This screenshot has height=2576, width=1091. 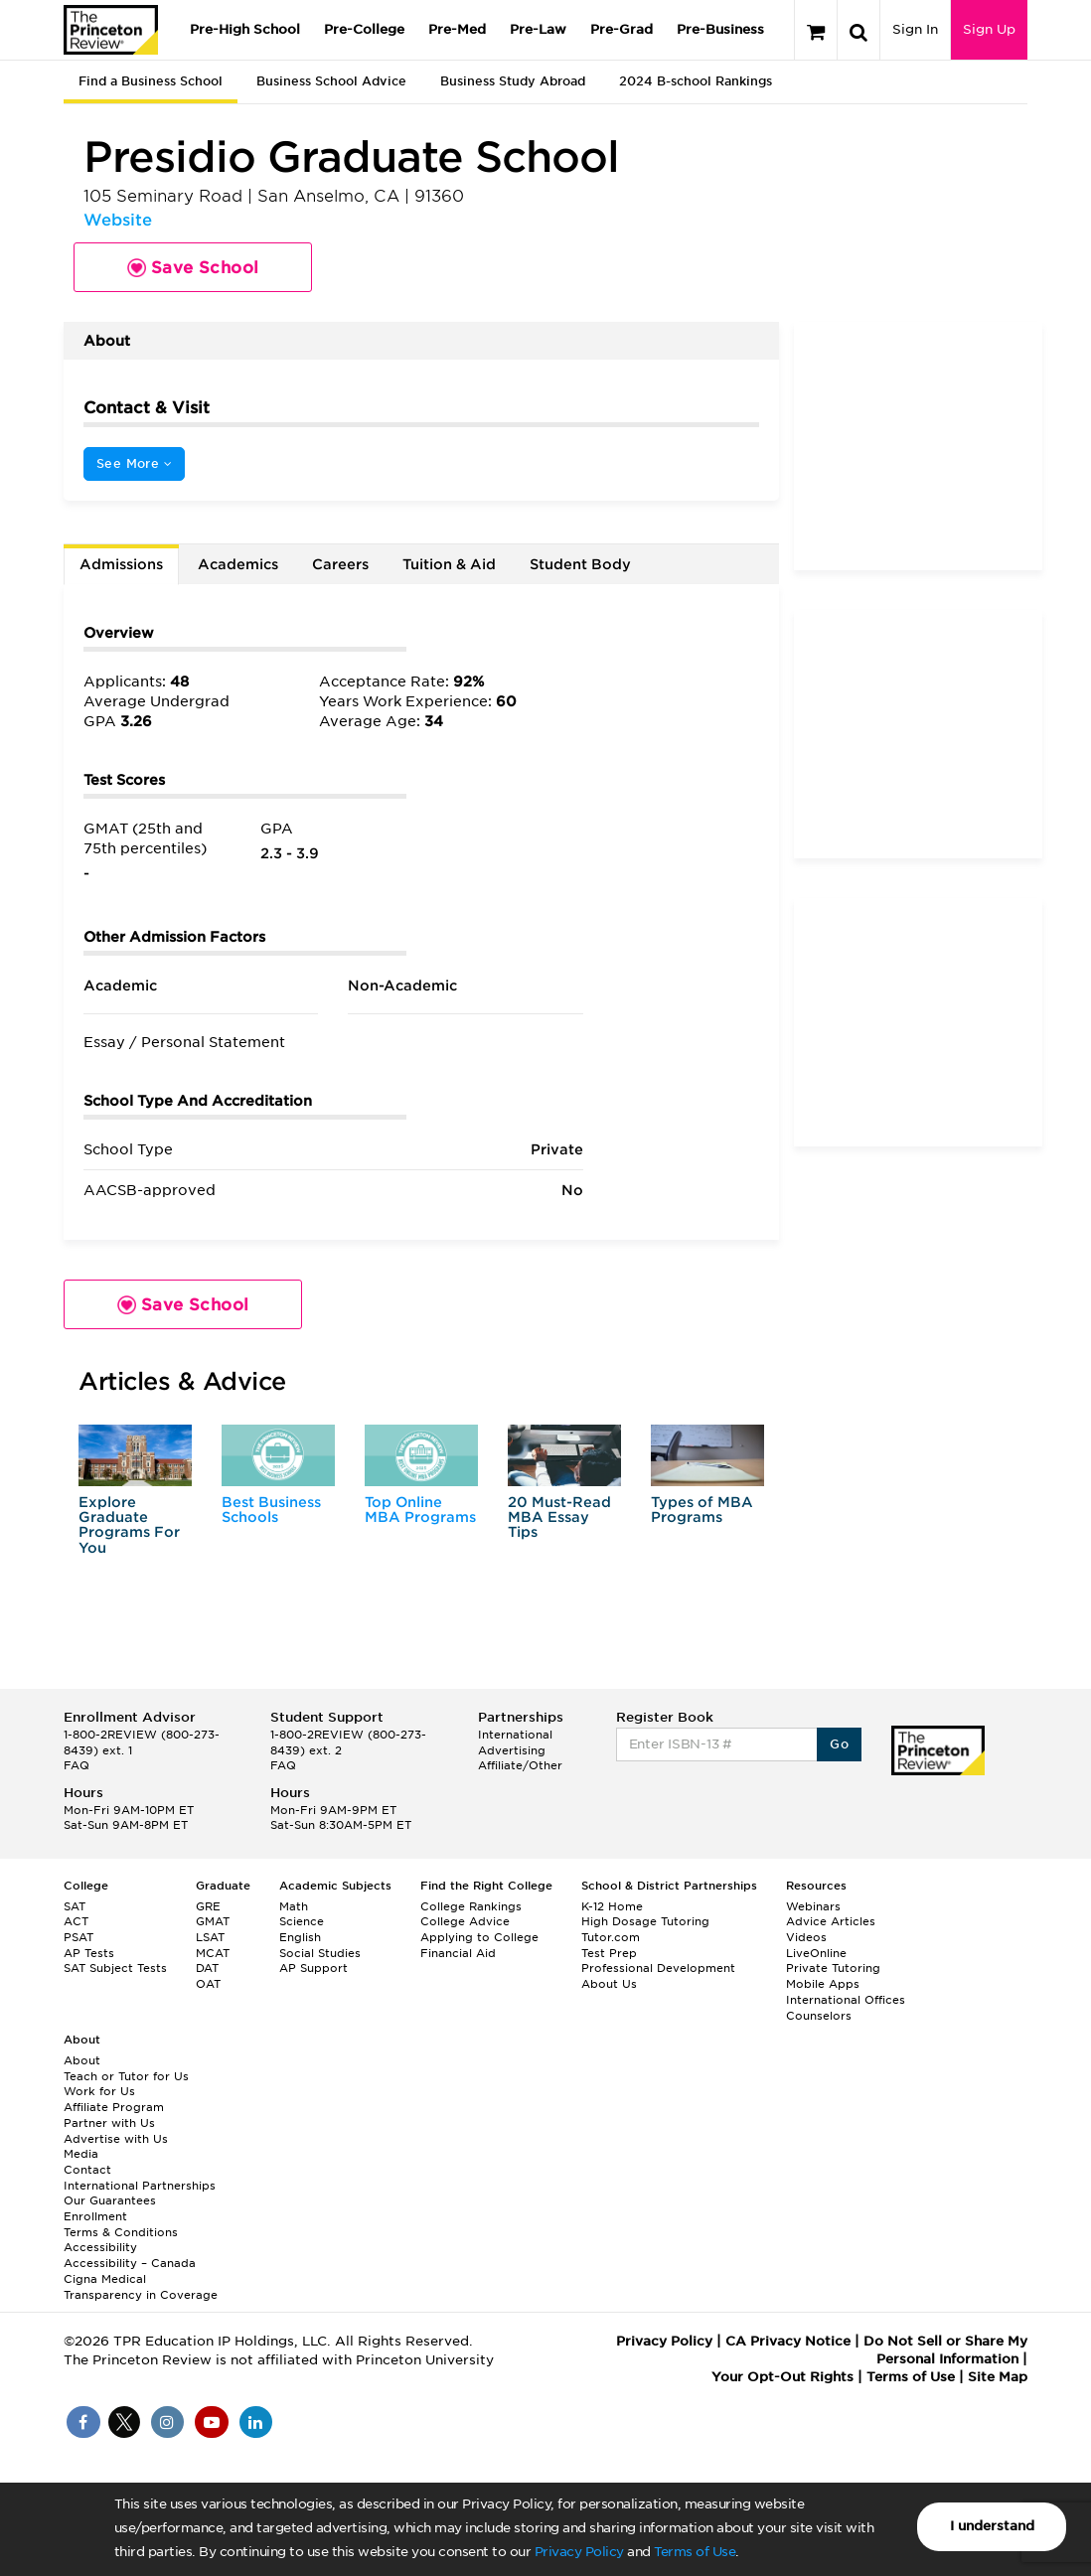 I want to click on SAT, so click(x=74, y=1906).